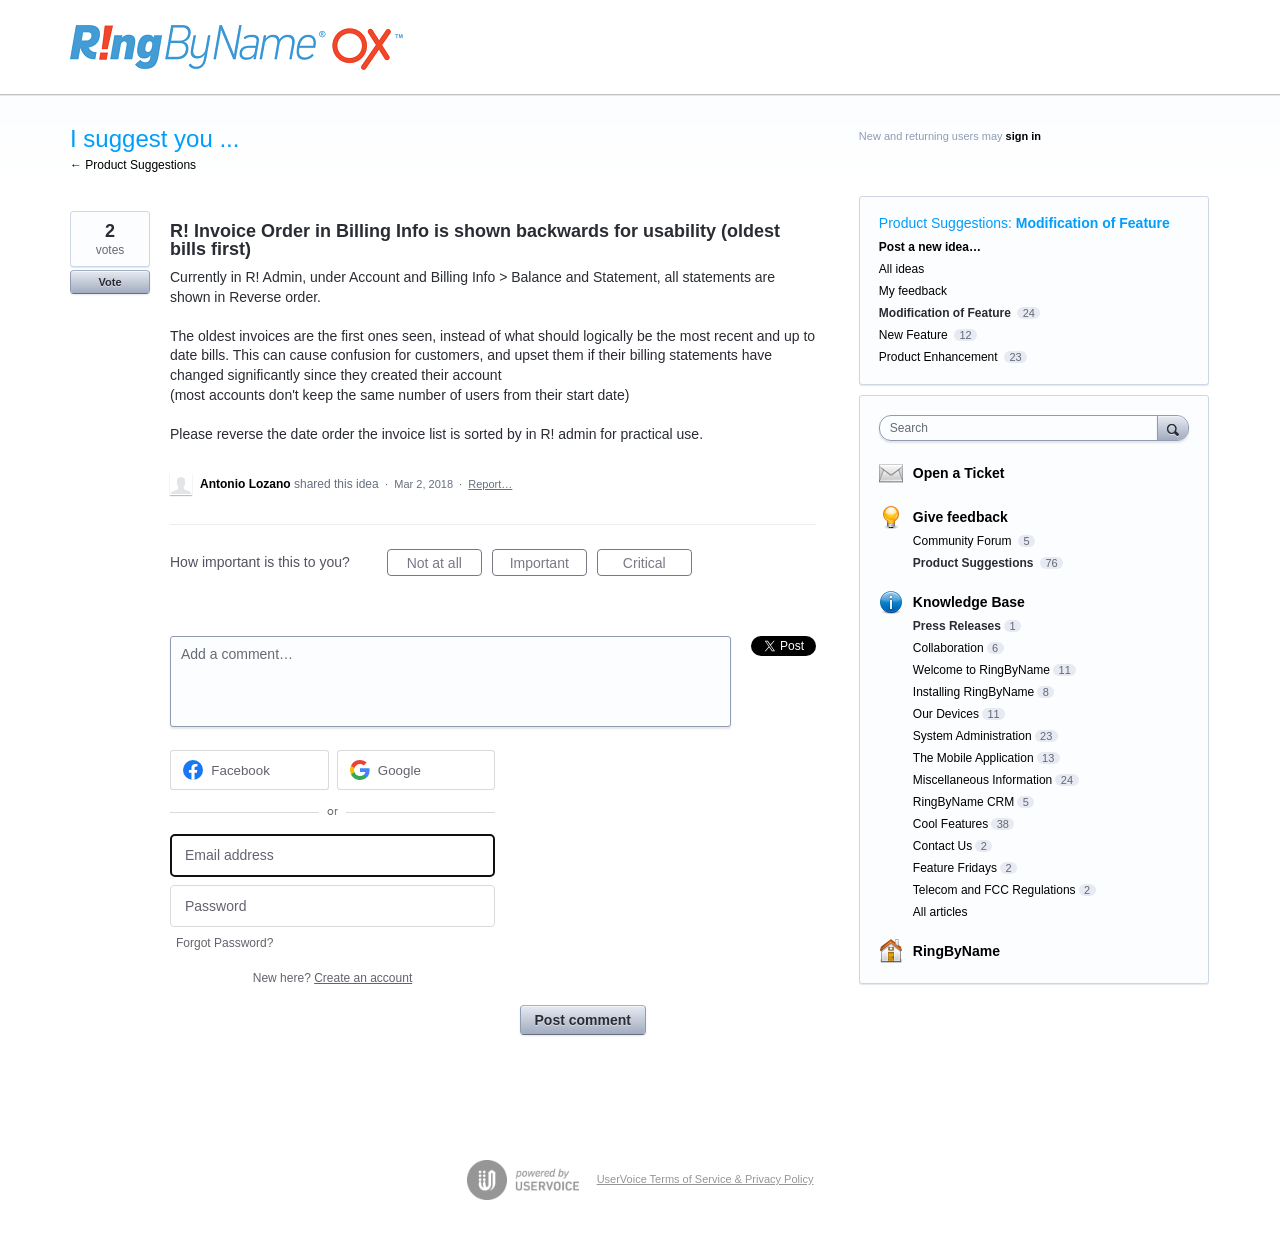  What do you see at coordinates (1023, 428) in the screenshot?
I see `[combobox]` at bounding box center [1023, 428].